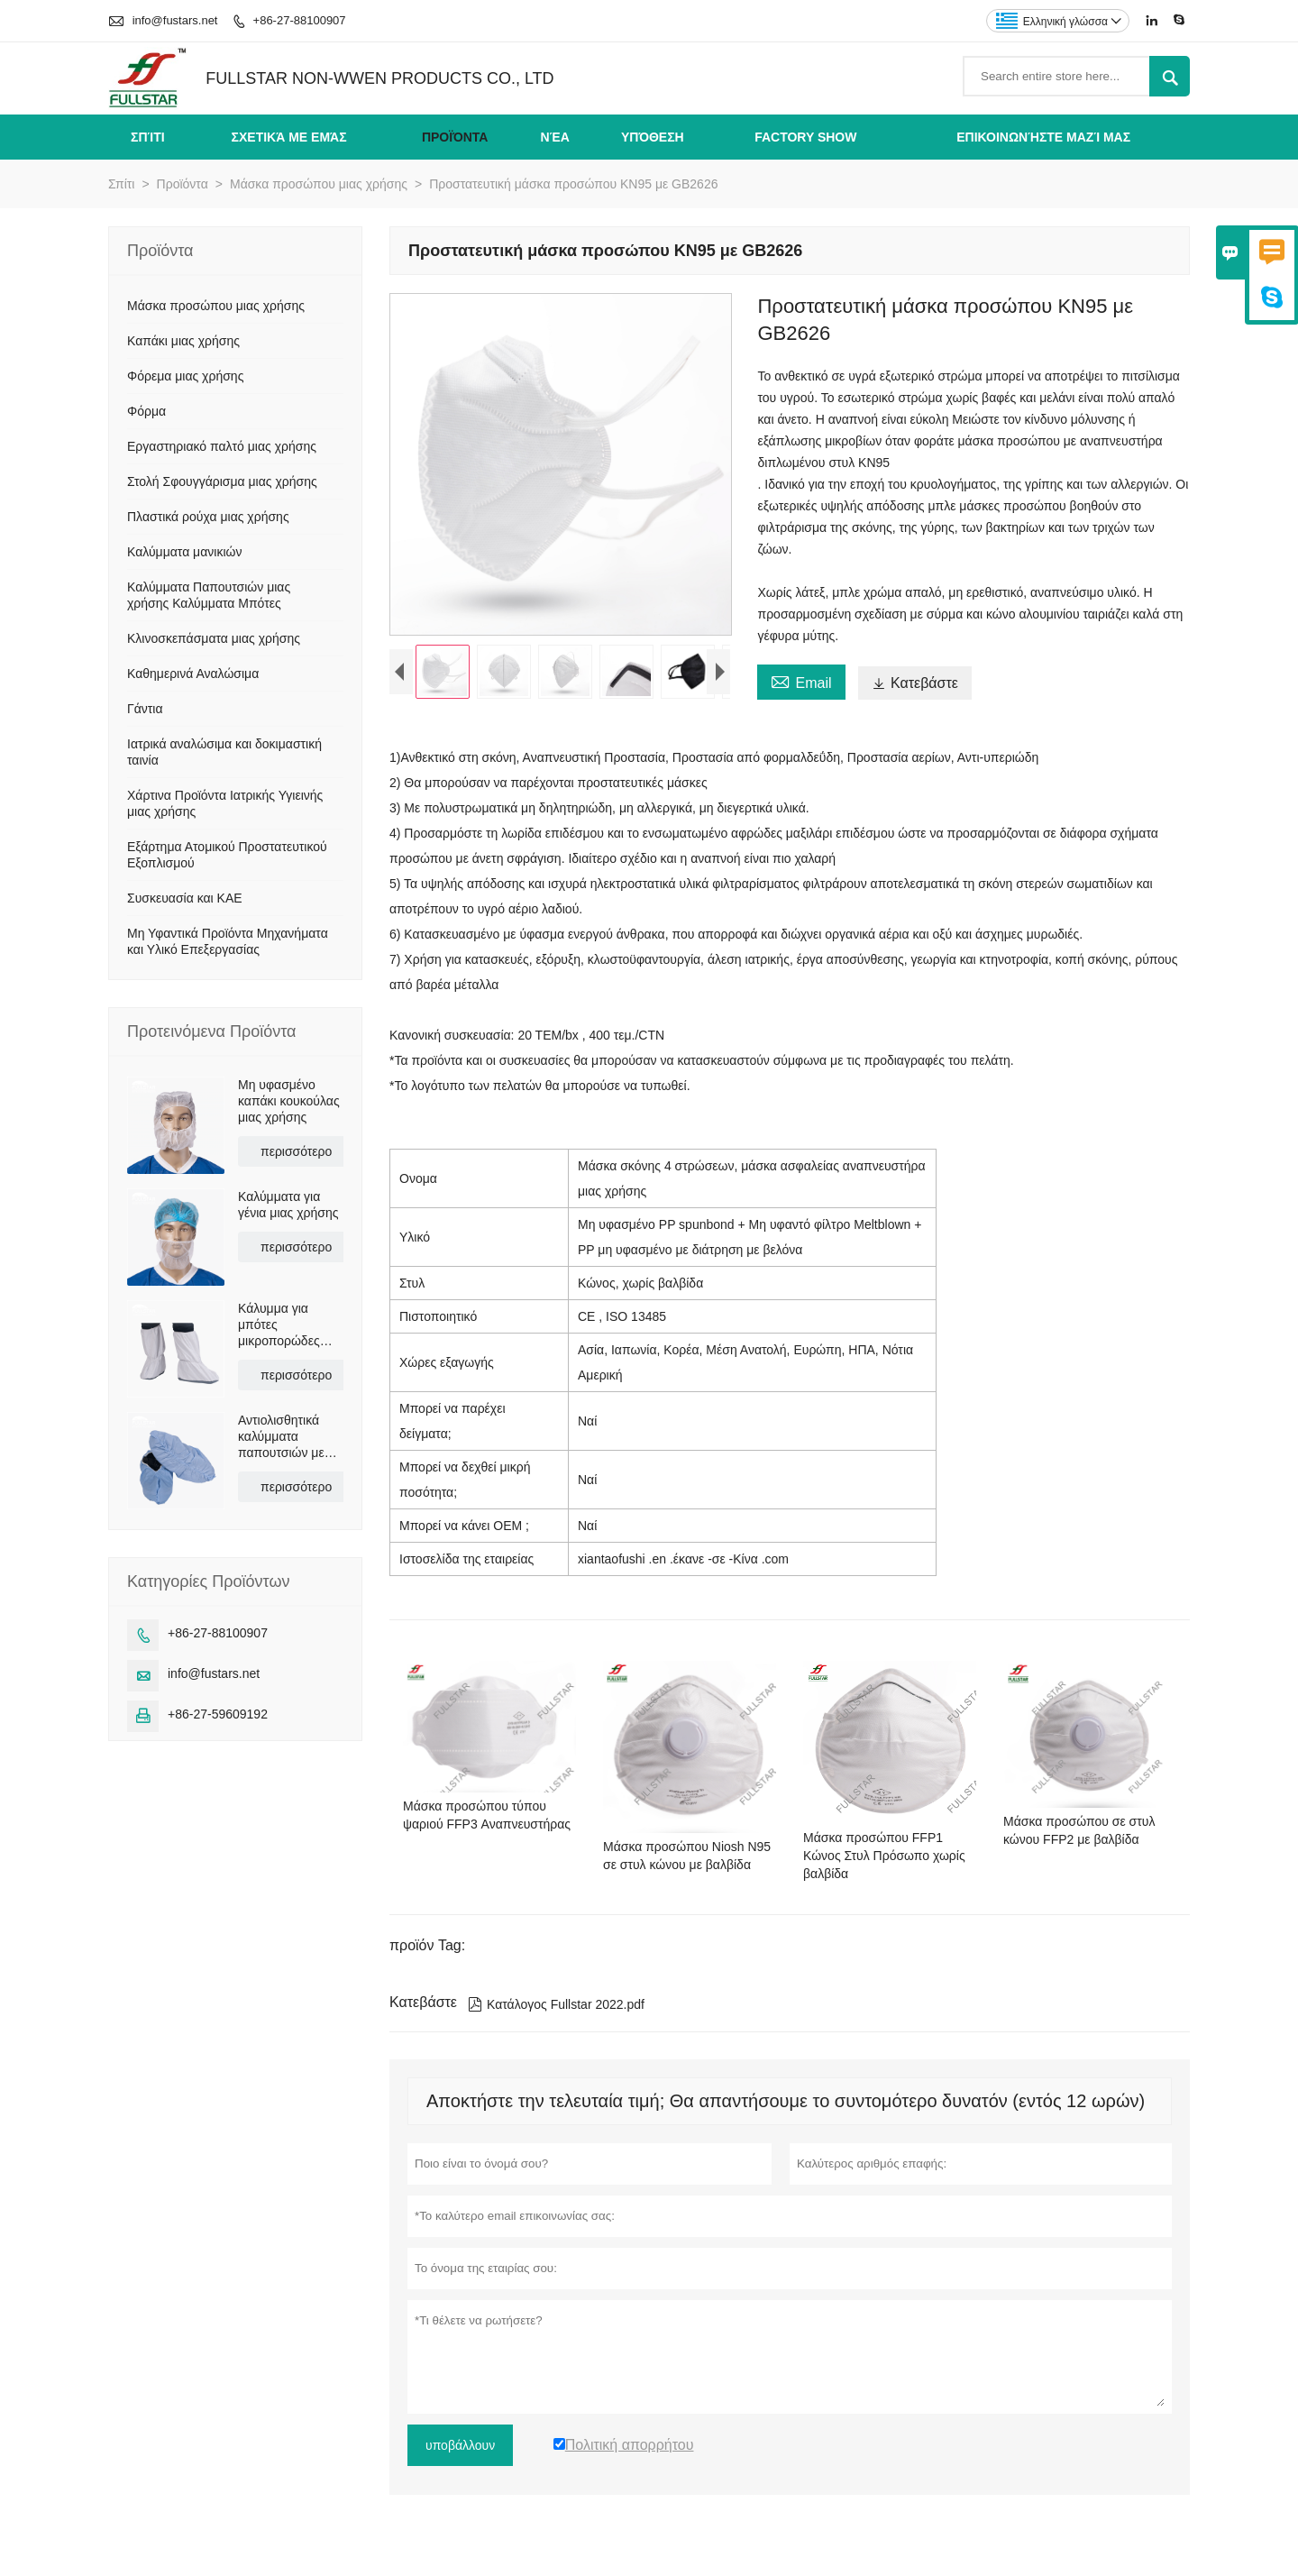 The image size is (1298, 2576). What do you see at coordinates (801, 681) in the screenshot?
I see `Email` at bounding box center [801, 681].